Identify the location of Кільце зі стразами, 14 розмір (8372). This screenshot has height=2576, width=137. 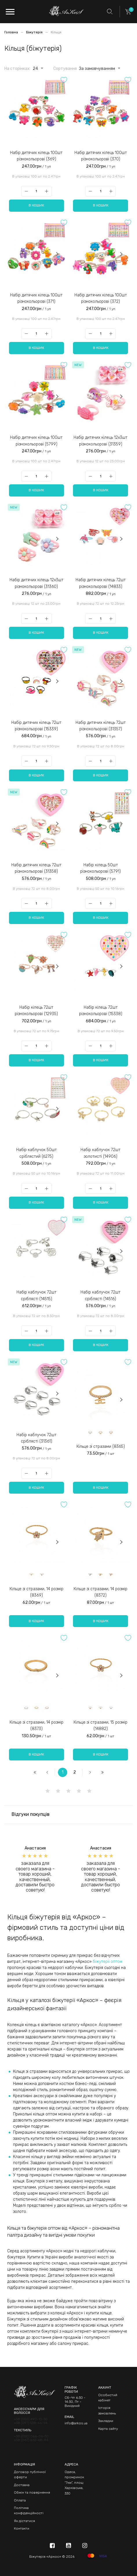
(100, 1592).